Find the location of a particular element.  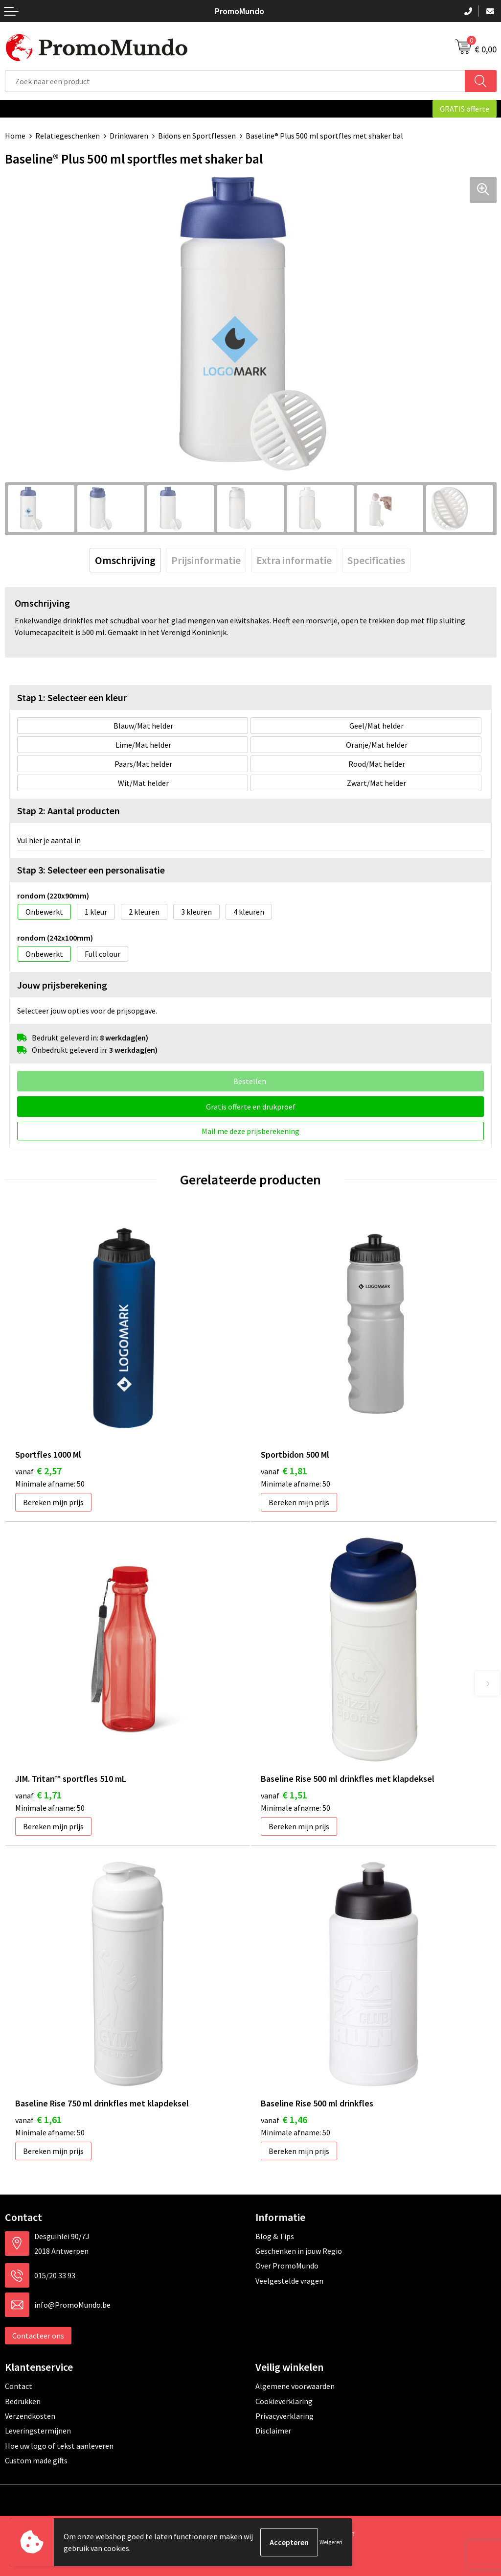

Disclaimer is located at coordinates (273, 2430).